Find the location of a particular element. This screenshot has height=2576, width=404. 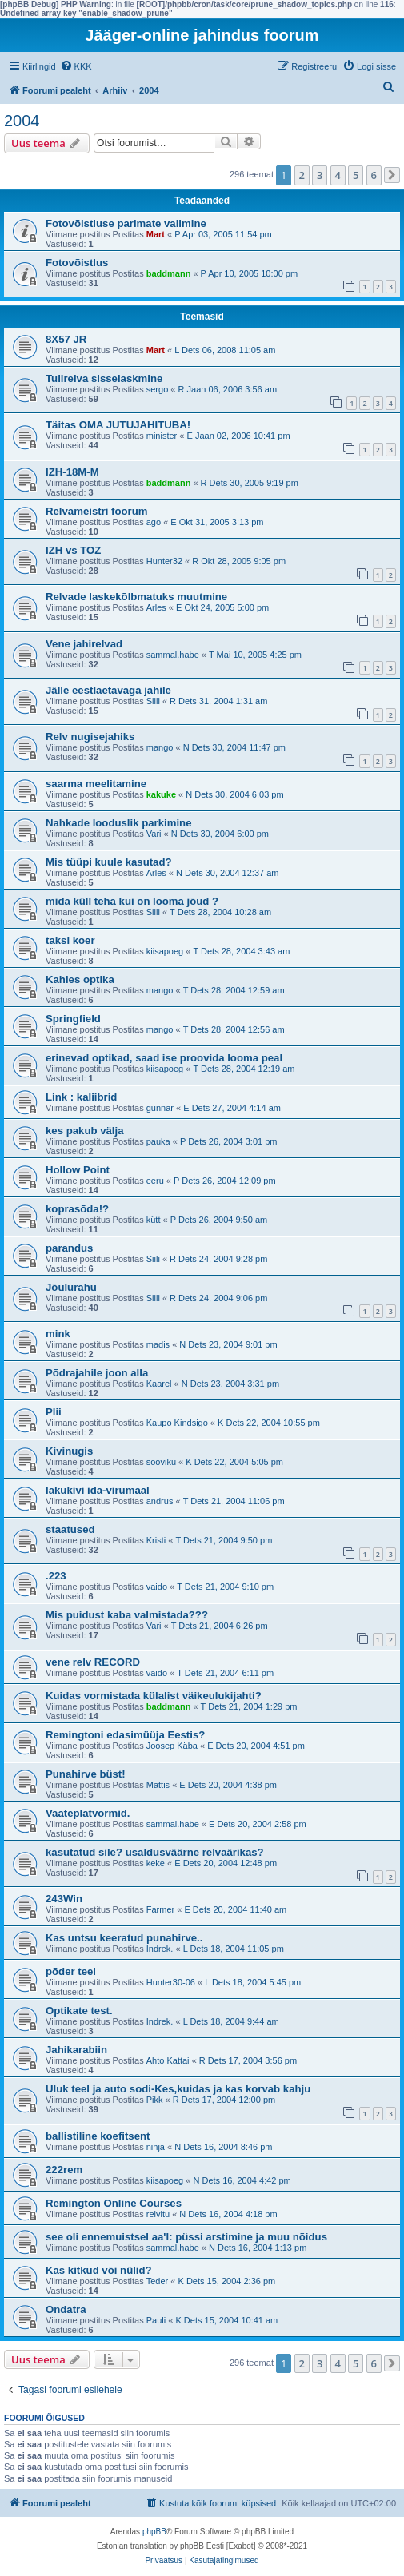

kes pakub välja is located at coordinates (85, 1131).